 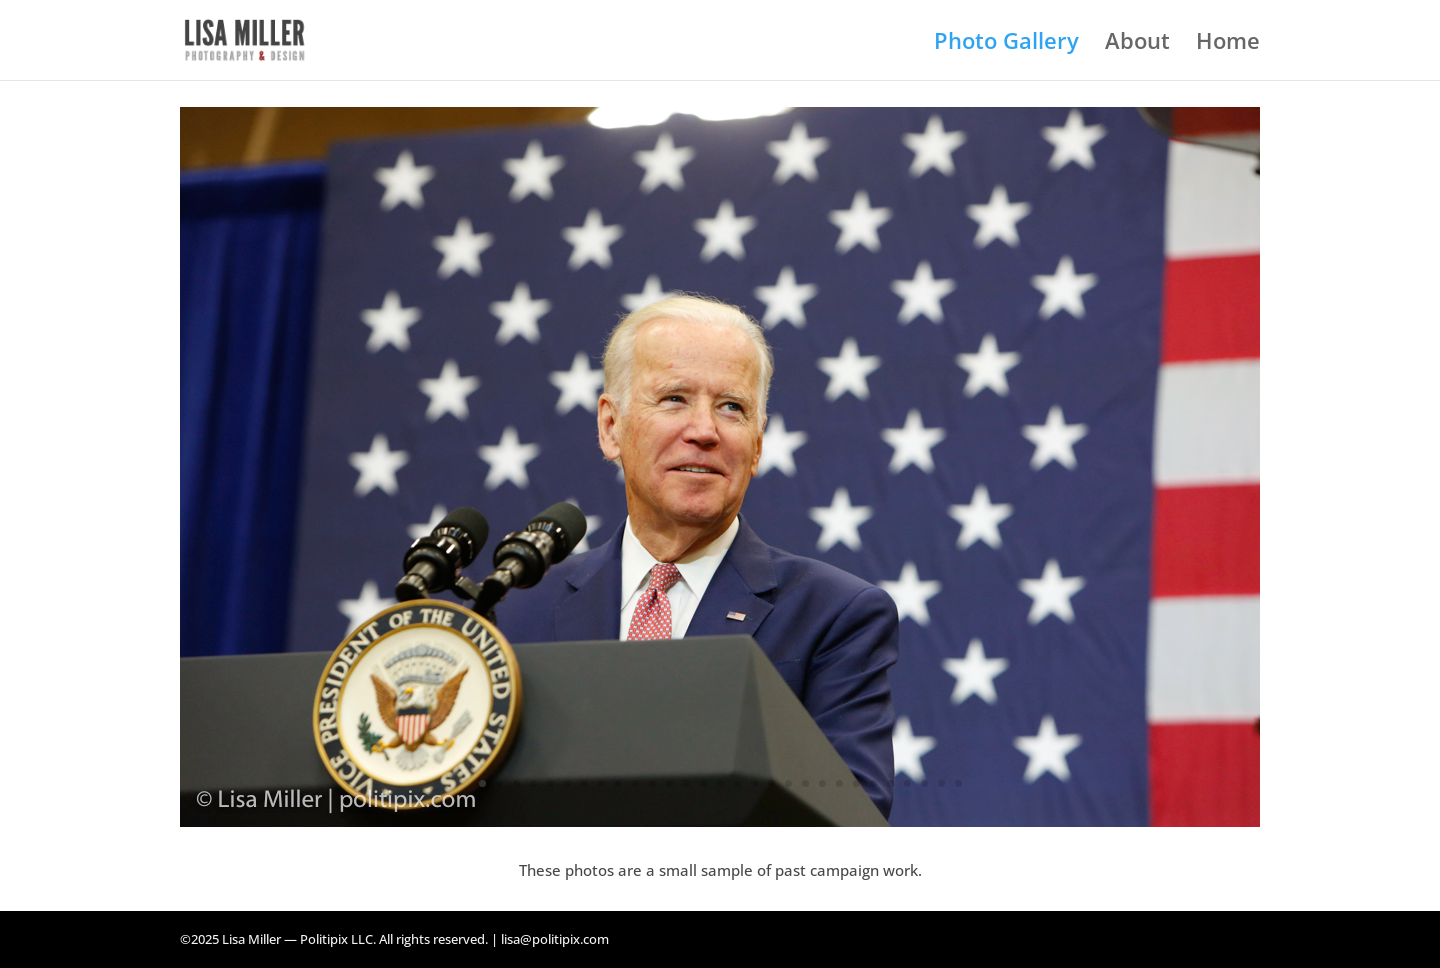 I want to click on 29, so click(x=958, y=783).